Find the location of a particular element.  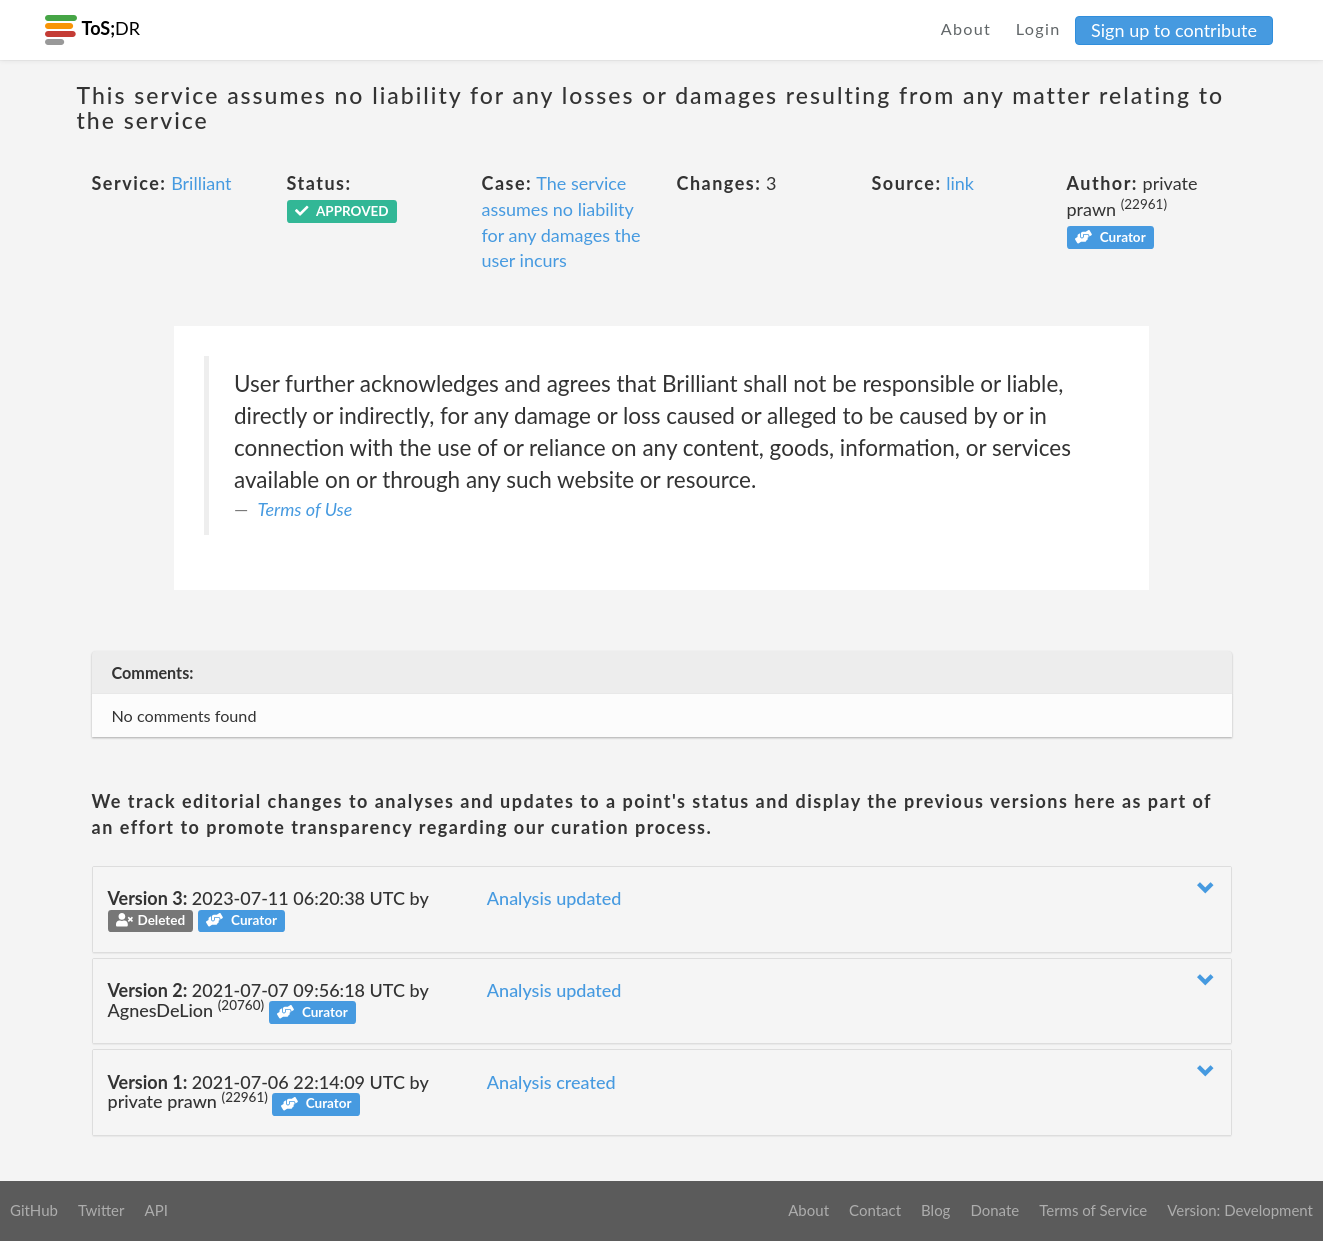

Sign up to contribute is located at coordinates (1174, 30).